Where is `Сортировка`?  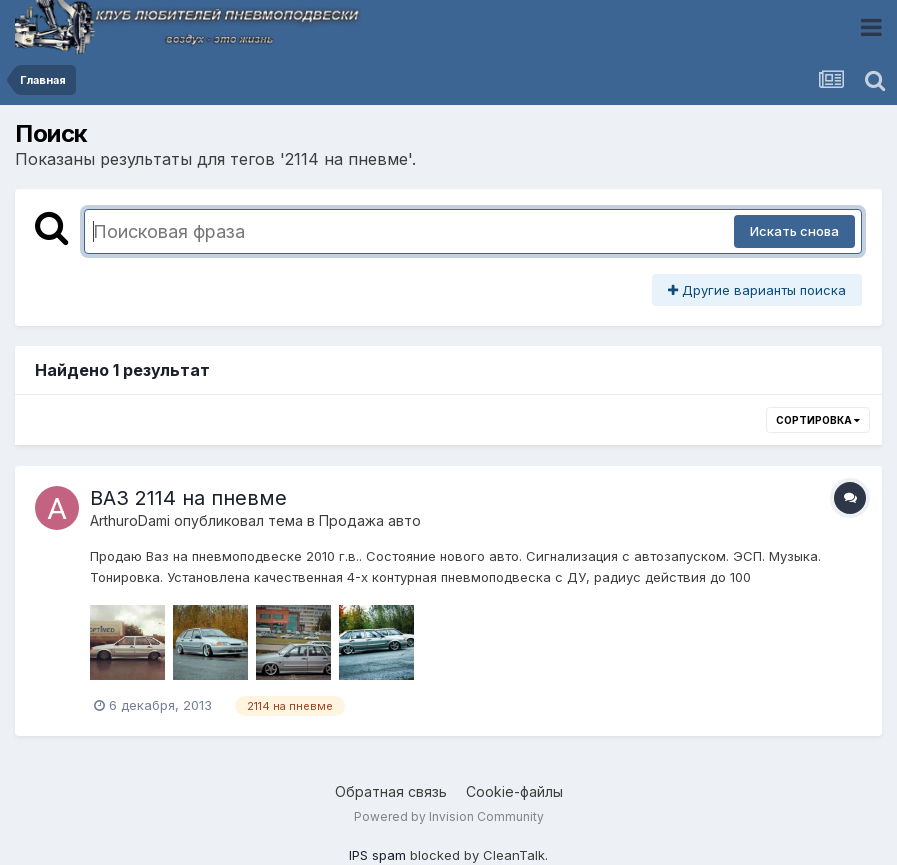
Сортировка is located at coordinates (818, 420).